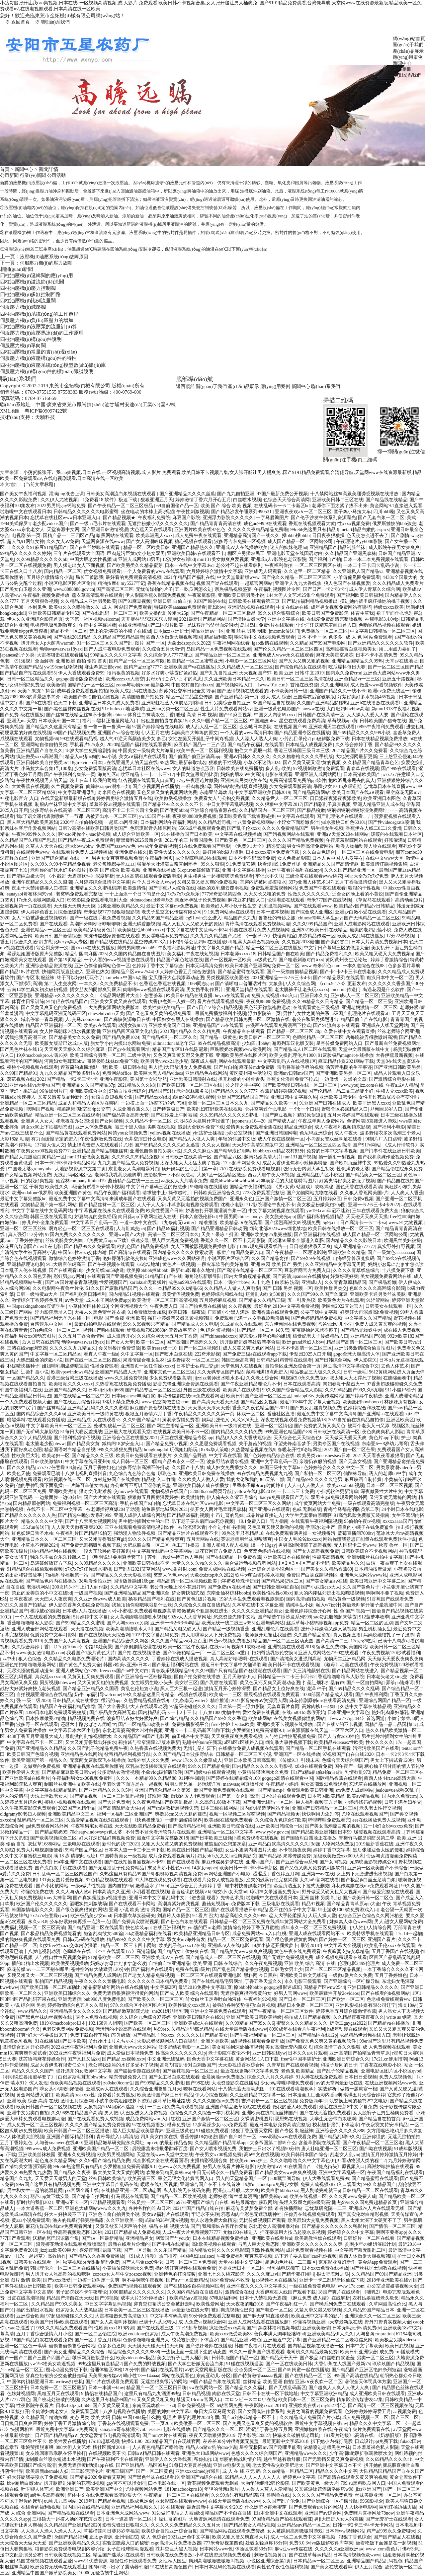  What do you see at coordinates (377, 1581) in the screenshot?
I see `欧美日韩亚洲中文字幕二区` at bounding box center [377, 1581].